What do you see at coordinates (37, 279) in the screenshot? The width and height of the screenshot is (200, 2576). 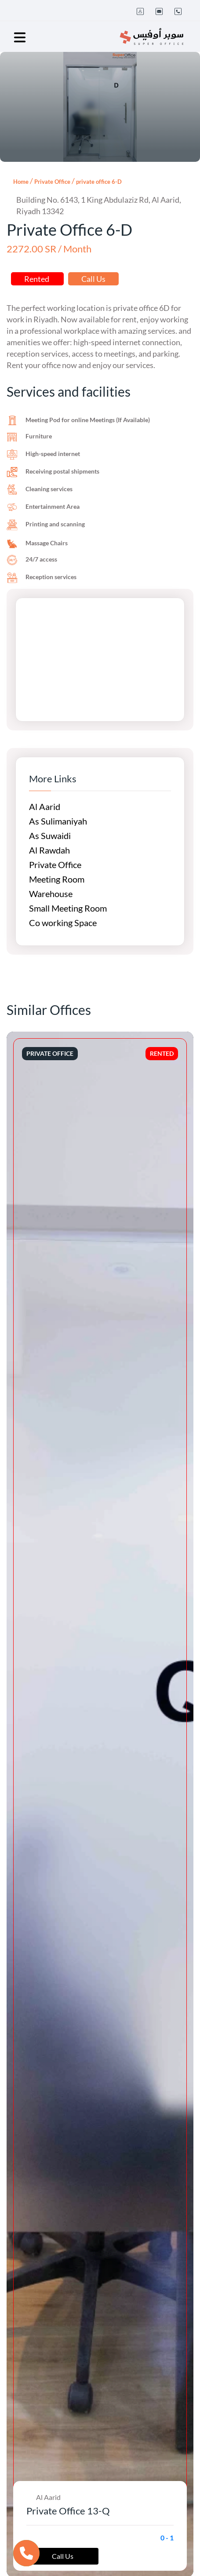 I see `Rented` at bounding box center [37, 279].